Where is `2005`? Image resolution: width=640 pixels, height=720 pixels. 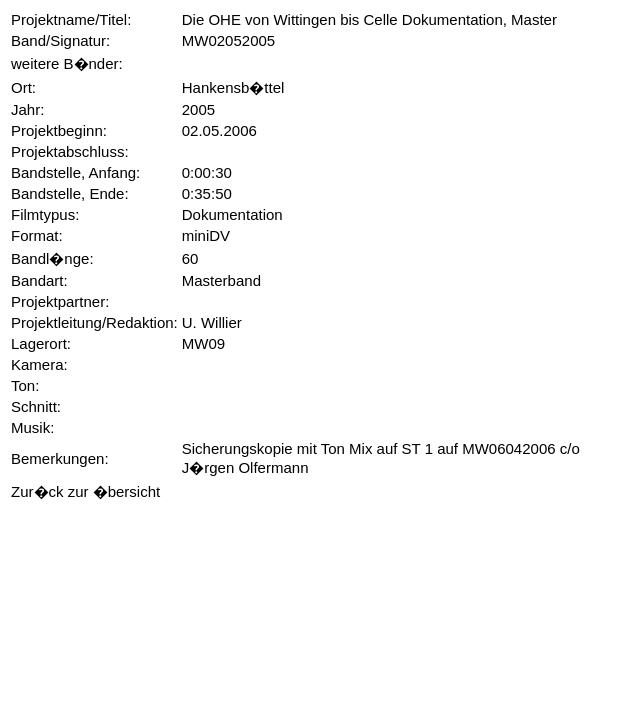 2005 is located at coordinates (198, 109).